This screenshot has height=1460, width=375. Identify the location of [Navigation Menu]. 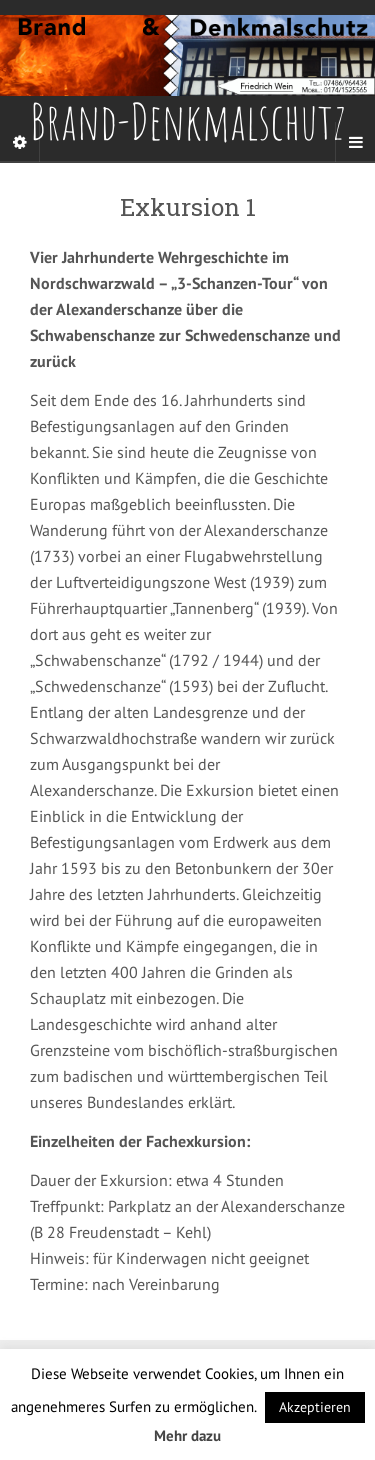
(355, 142).